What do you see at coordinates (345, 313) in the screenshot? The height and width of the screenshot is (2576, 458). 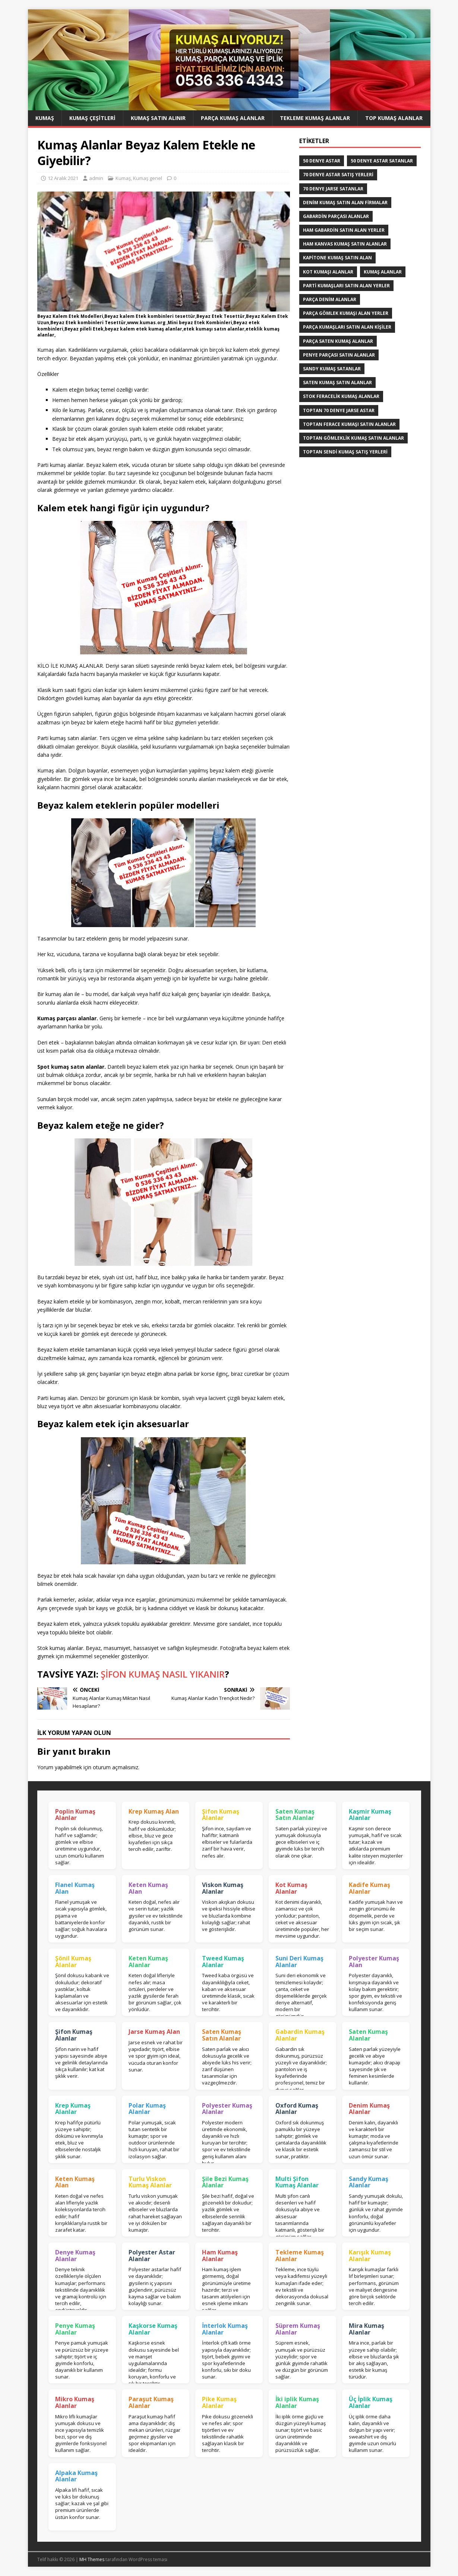 I see `Parça Gömlek Kumaşı Alan Yerler` at bounding box center [345, 313].